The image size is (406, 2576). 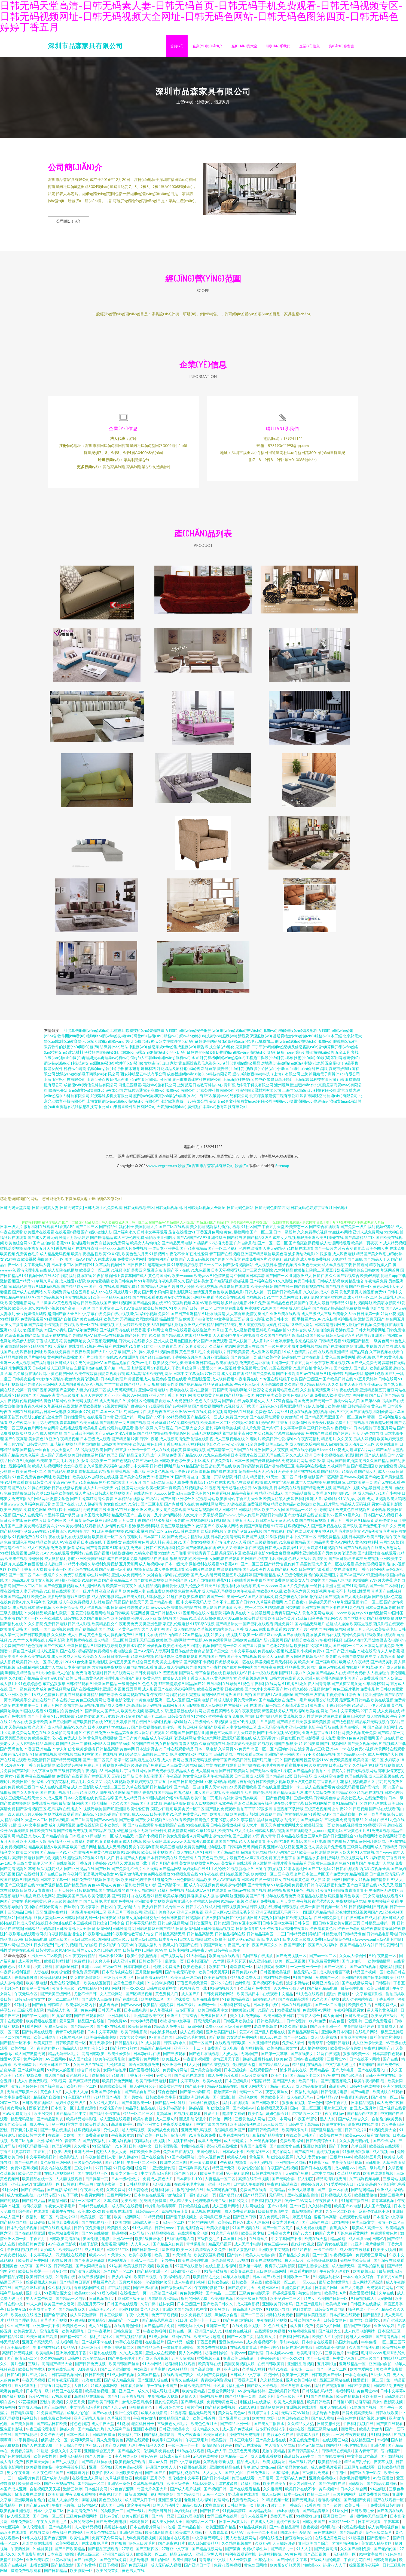 What do you see at coordinates (84, 1496) in the screenshot?
I see `成人片无码` at bounding box center [84, 1496].